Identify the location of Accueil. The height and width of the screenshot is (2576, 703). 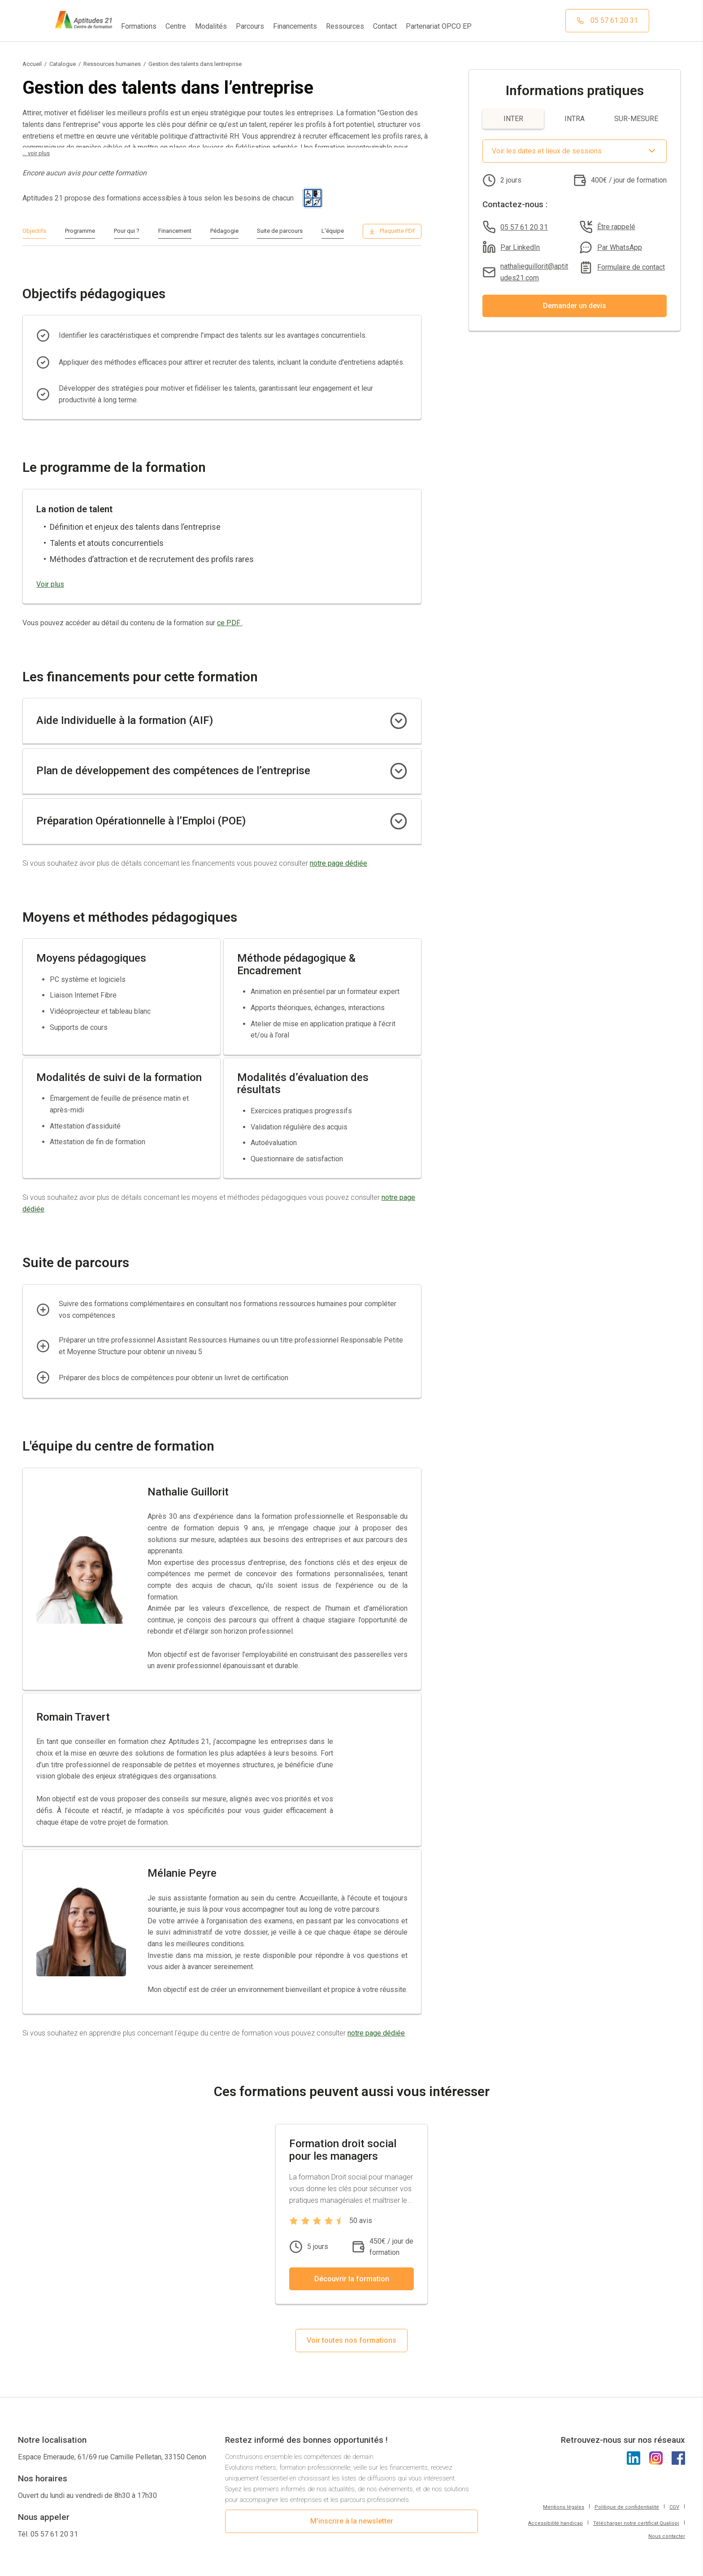
(32, 64).